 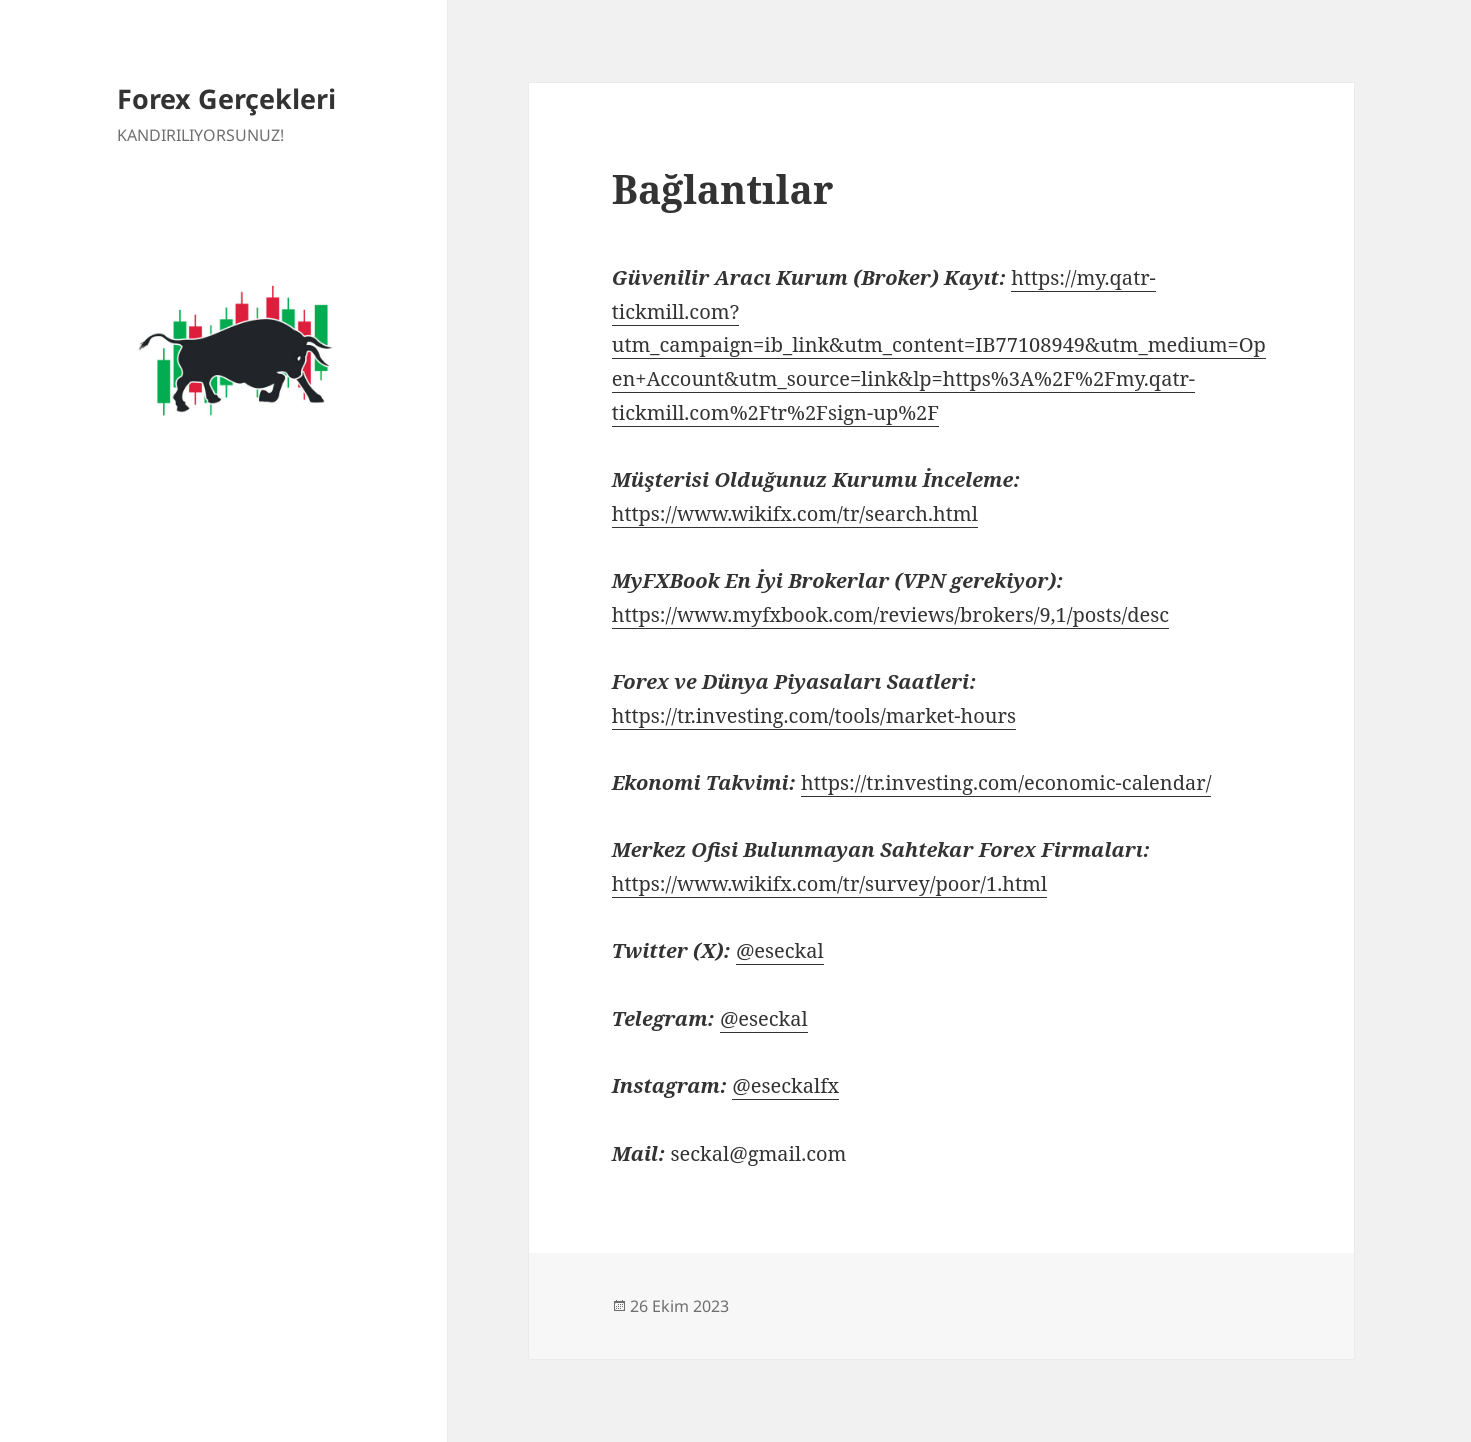 I want to click on https://tr.investing.com/tools/market-hours, so click(x=814, y=715).